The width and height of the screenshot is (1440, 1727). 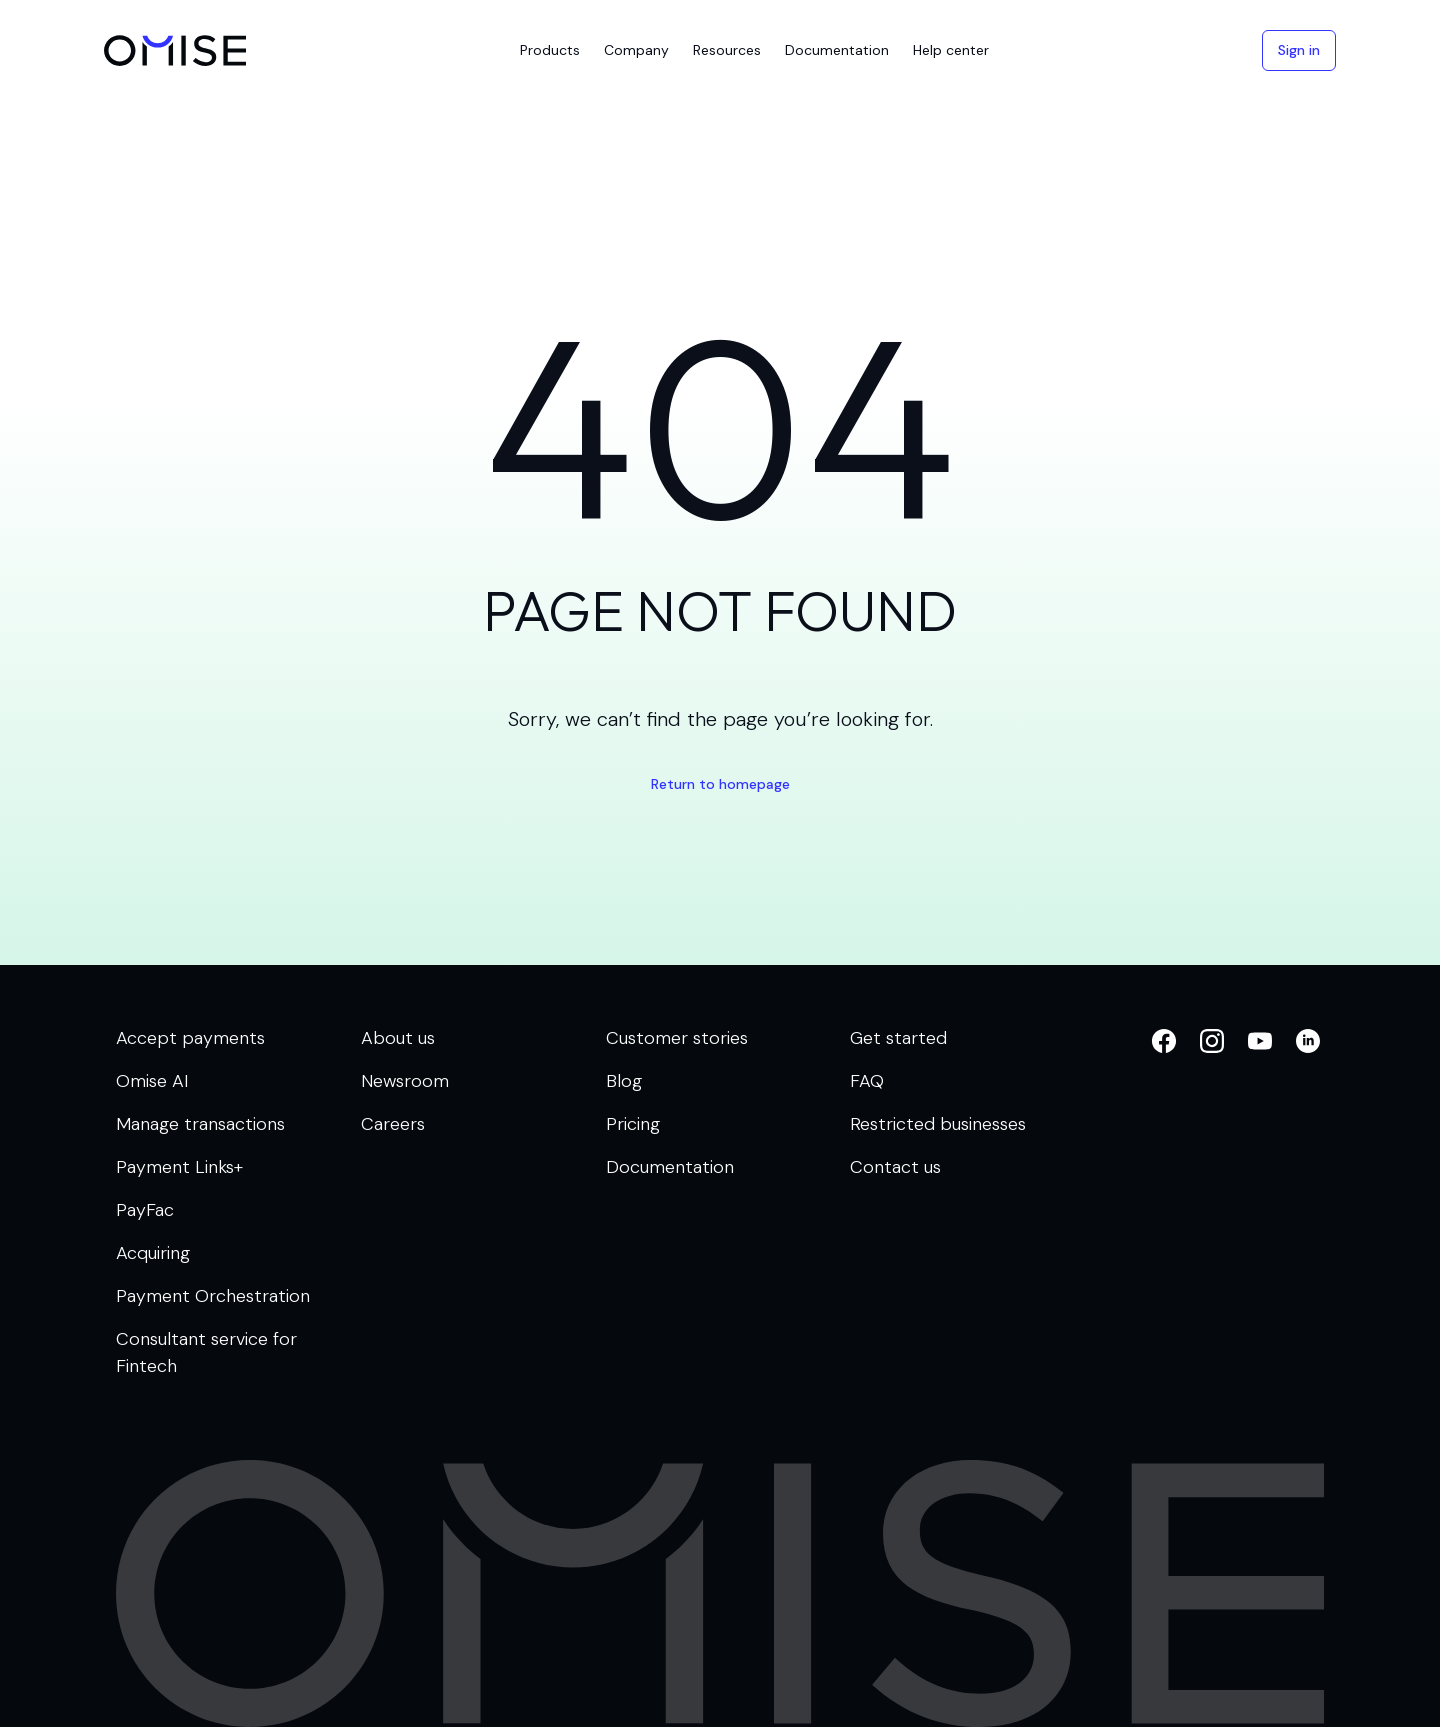 I want to click on Newsroom, so click(x=405, y=1081).